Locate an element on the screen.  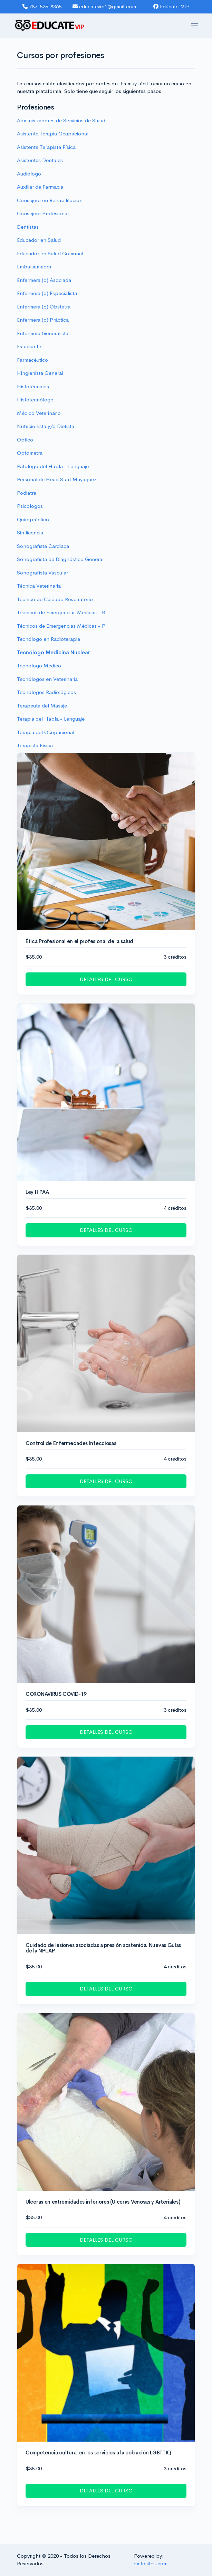
Ética Profesional en el profesional de la salud is located at coordinates (79, 941).